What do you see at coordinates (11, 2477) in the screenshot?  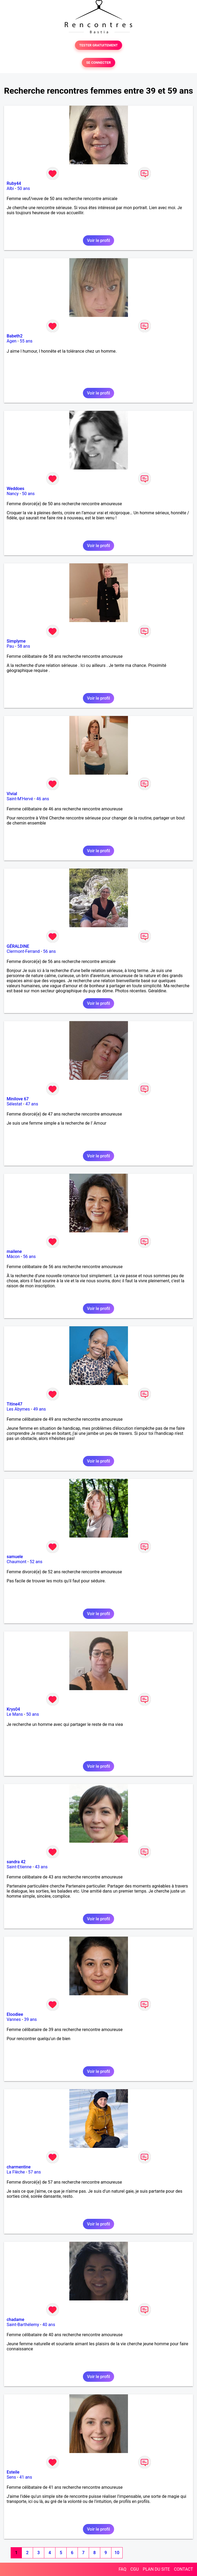 I see `Sens` at bounding box center [11, 2477].